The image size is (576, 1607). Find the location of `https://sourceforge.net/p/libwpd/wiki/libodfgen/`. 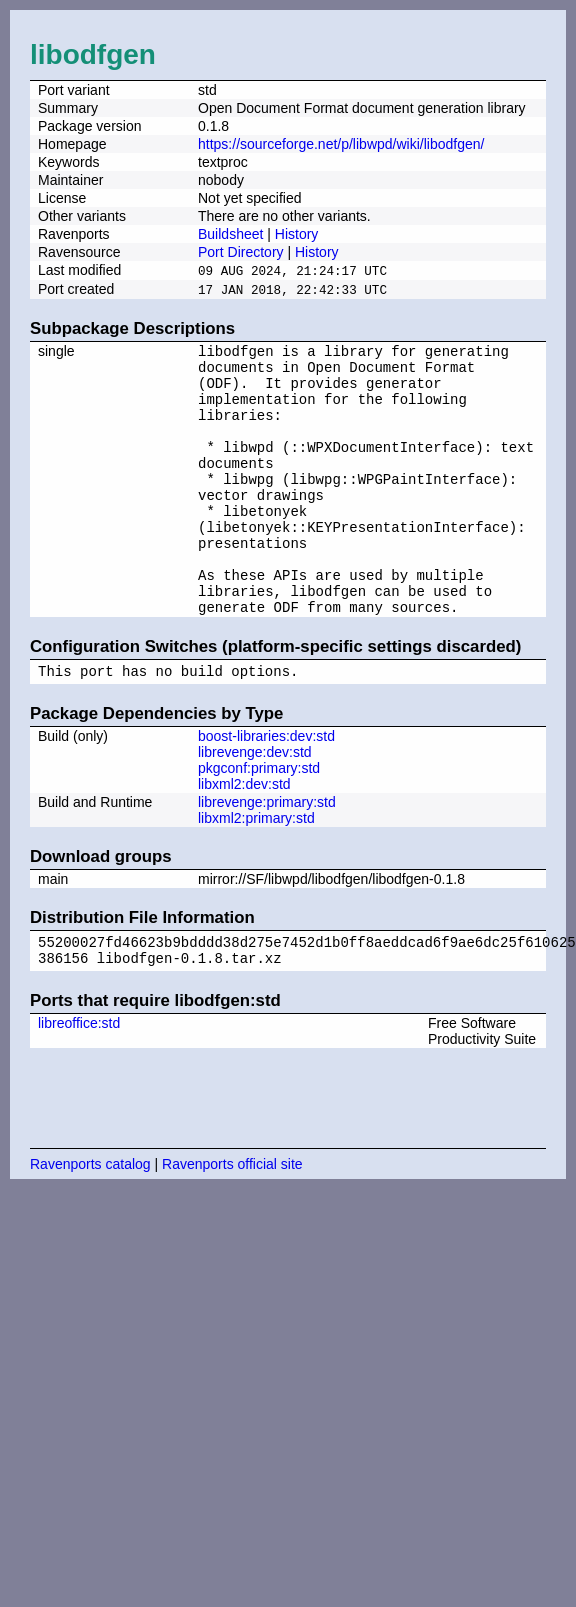

https://sourceforge.net/p/libwpd/wiki/libodfgen/ is located at coordinates (341, 144).